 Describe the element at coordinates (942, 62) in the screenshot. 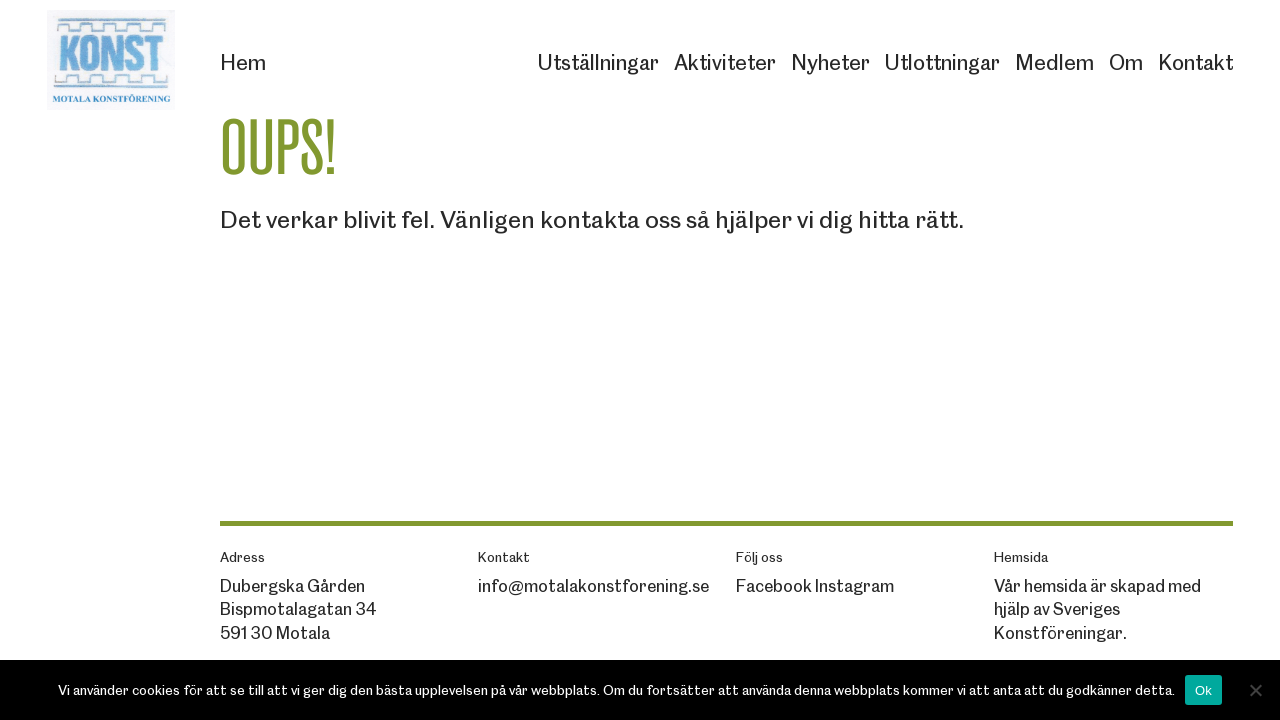

I see `Utlottningar` at that location.